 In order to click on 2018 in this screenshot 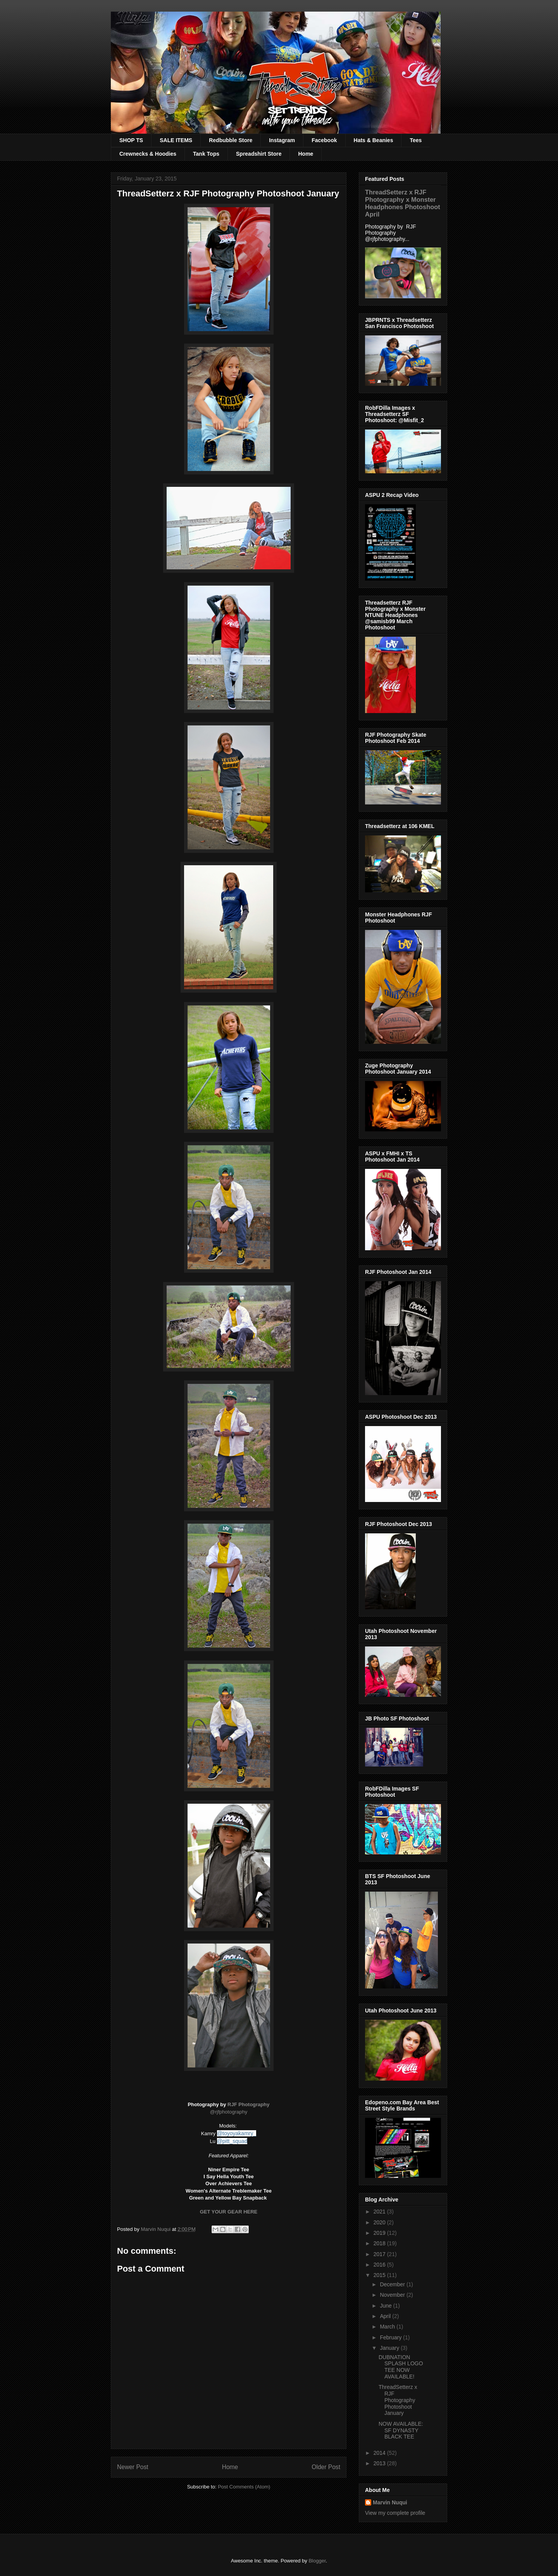, I will do `click(380, 2243)`.